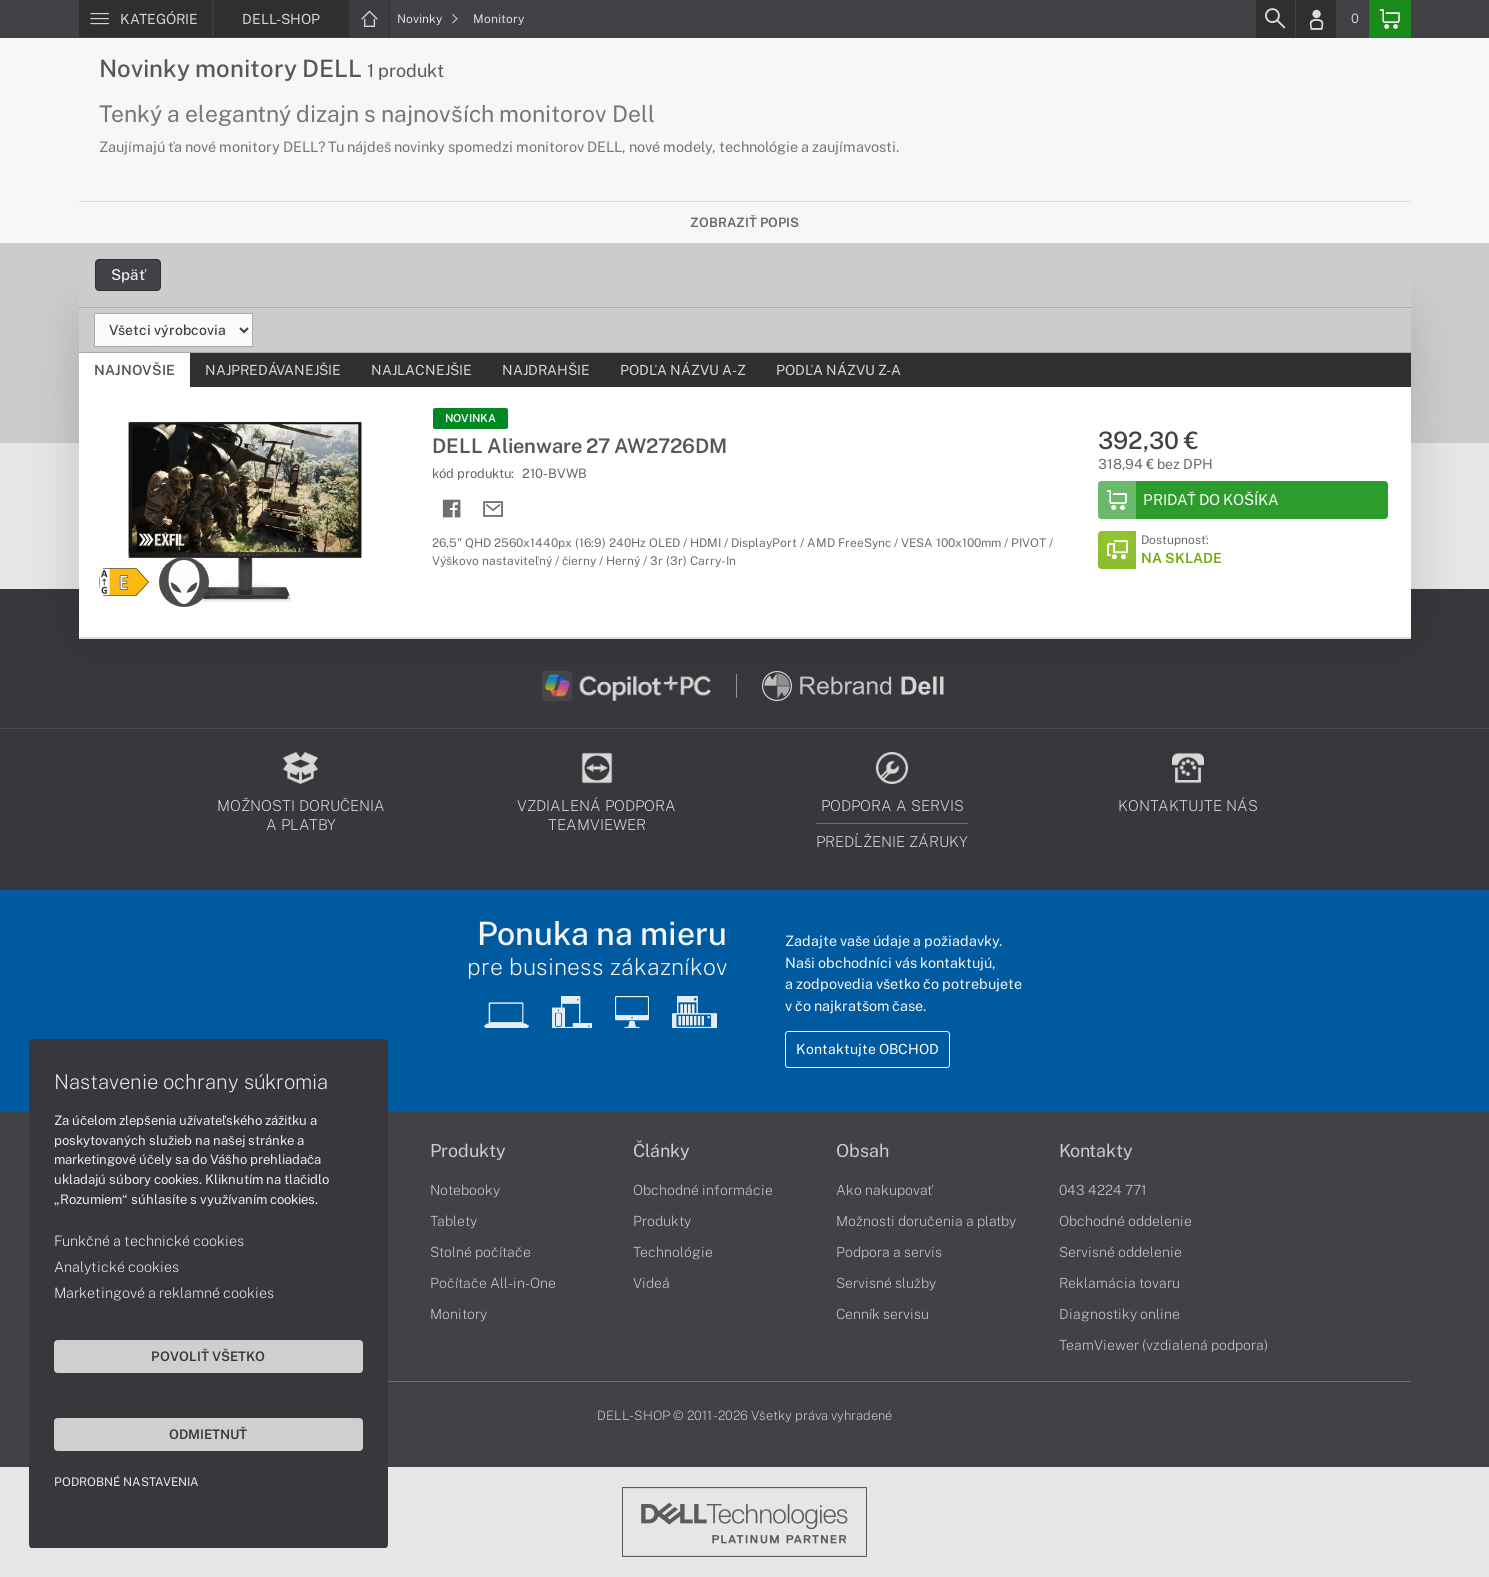 This screenshot has height=1577, width=1489. I want to click on TeamViewer (vzdialená podpora), so click(1163, 1345).